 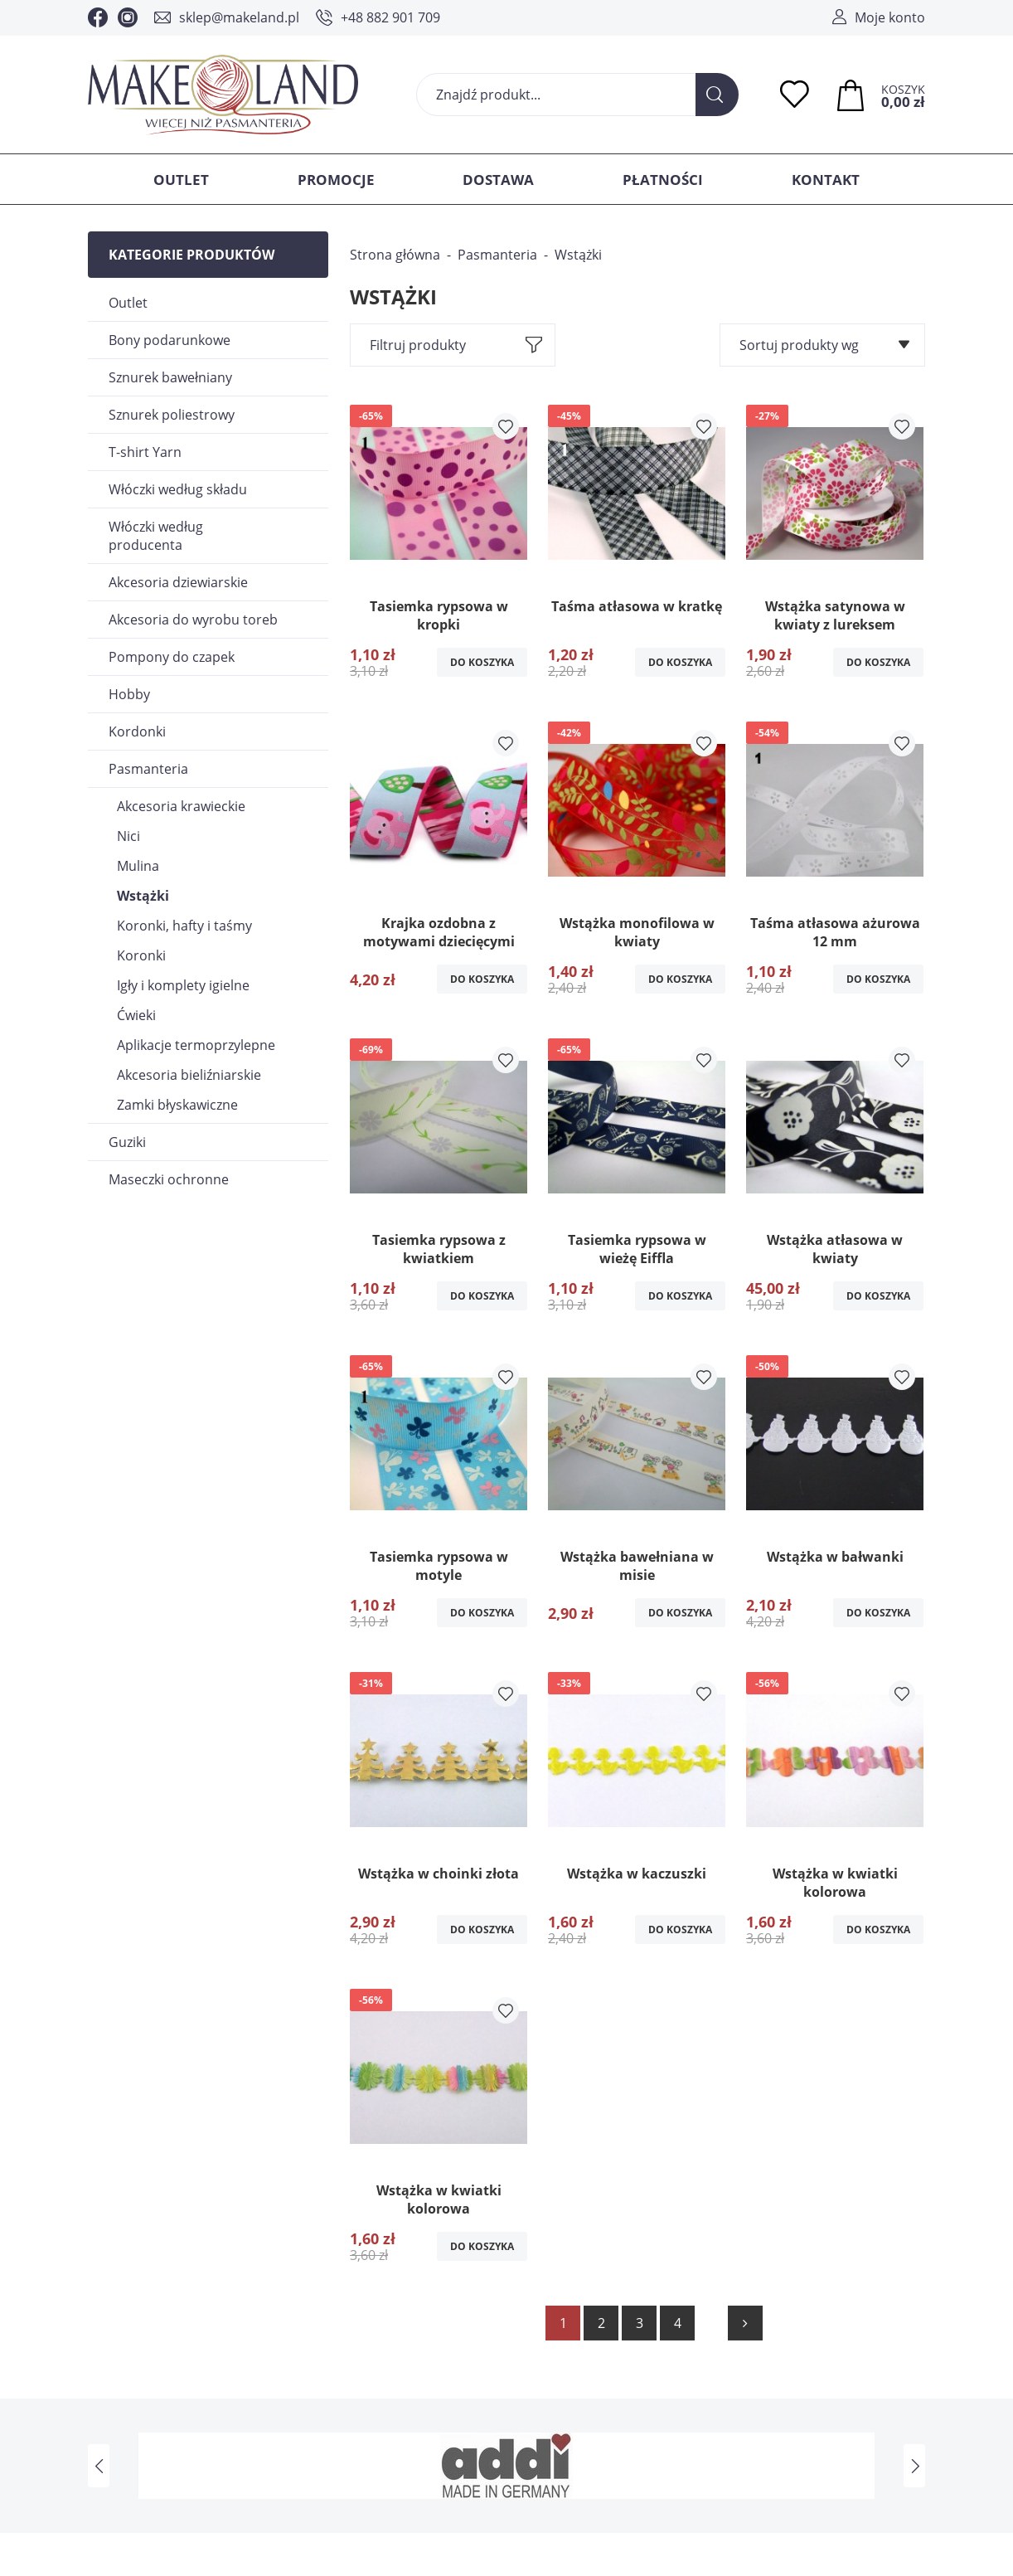 I want to click on Guziki, so click(x=127, y=1142).